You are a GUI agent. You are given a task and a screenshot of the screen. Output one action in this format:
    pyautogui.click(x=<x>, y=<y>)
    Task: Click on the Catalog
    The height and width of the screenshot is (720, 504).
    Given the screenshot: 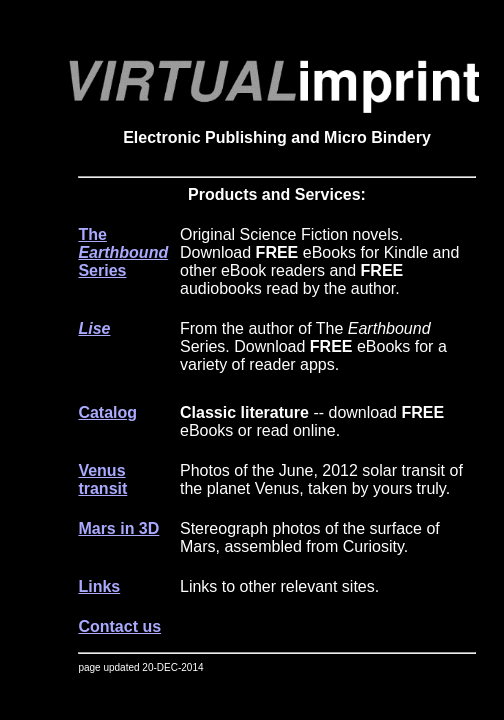 What is the action you would take?
    pyautogui.click(x=107, y=412)
    